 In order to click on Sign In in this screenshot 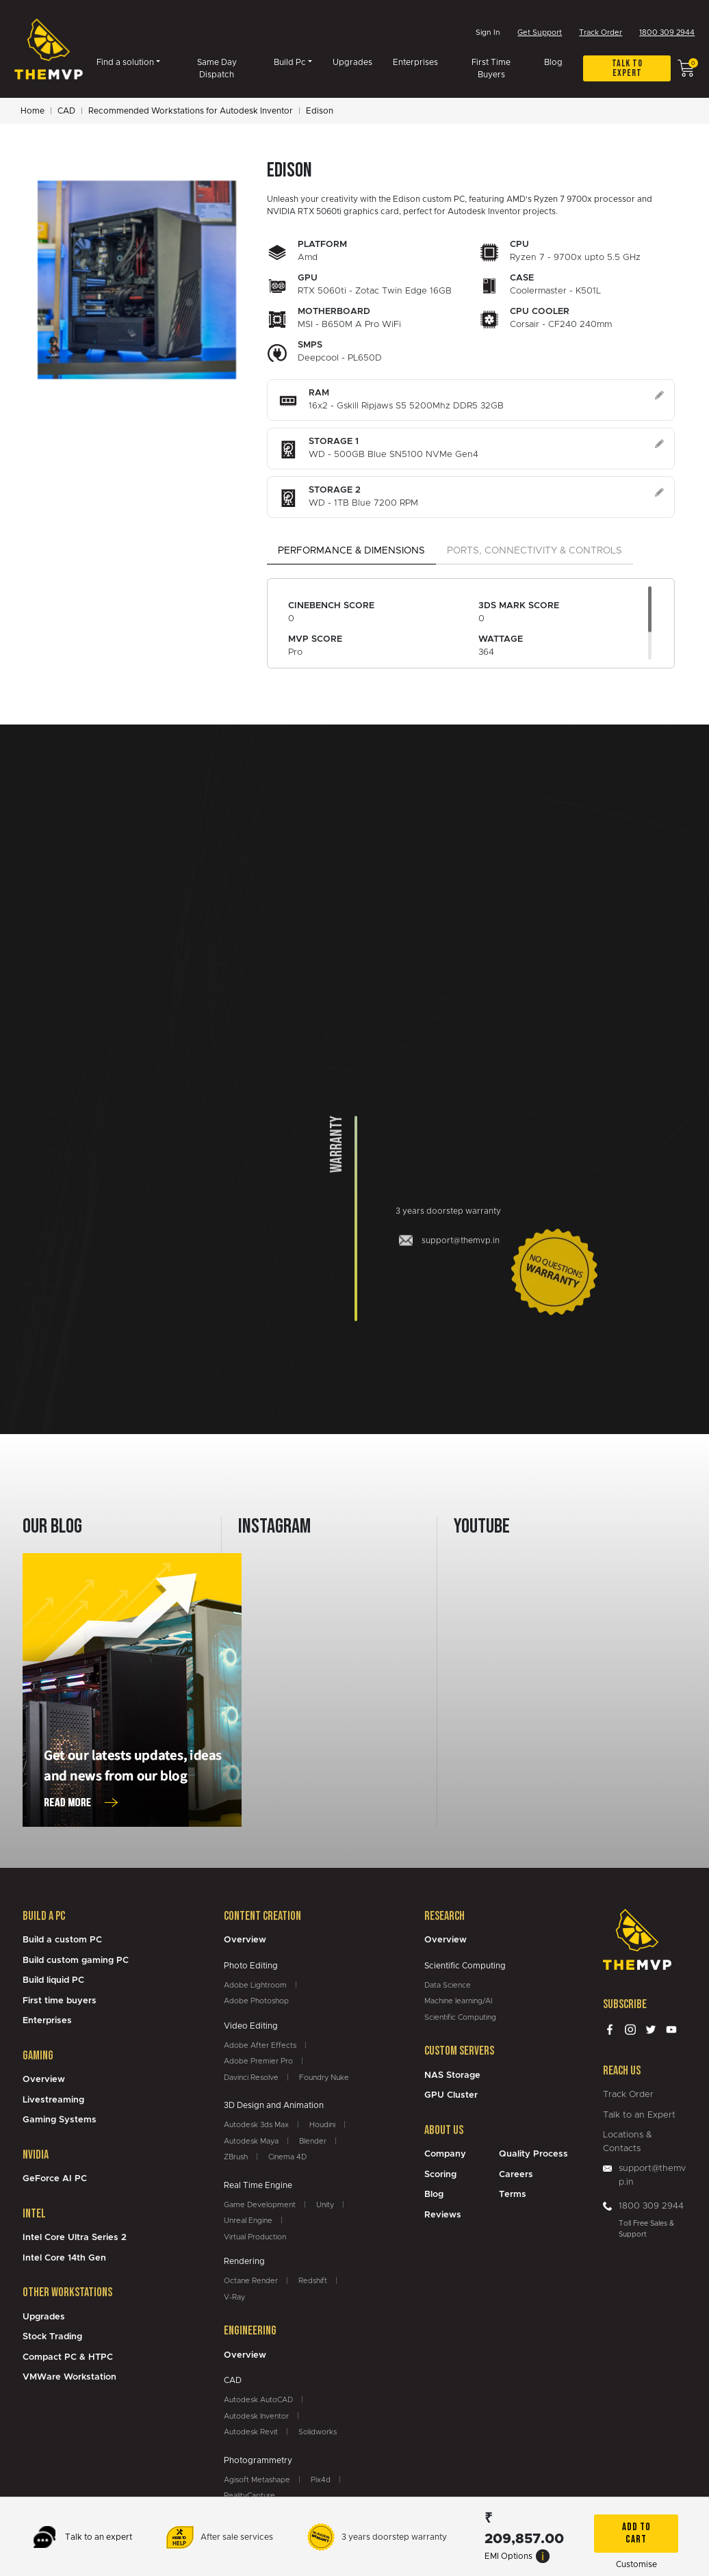, I will do `click(488, 33)`.